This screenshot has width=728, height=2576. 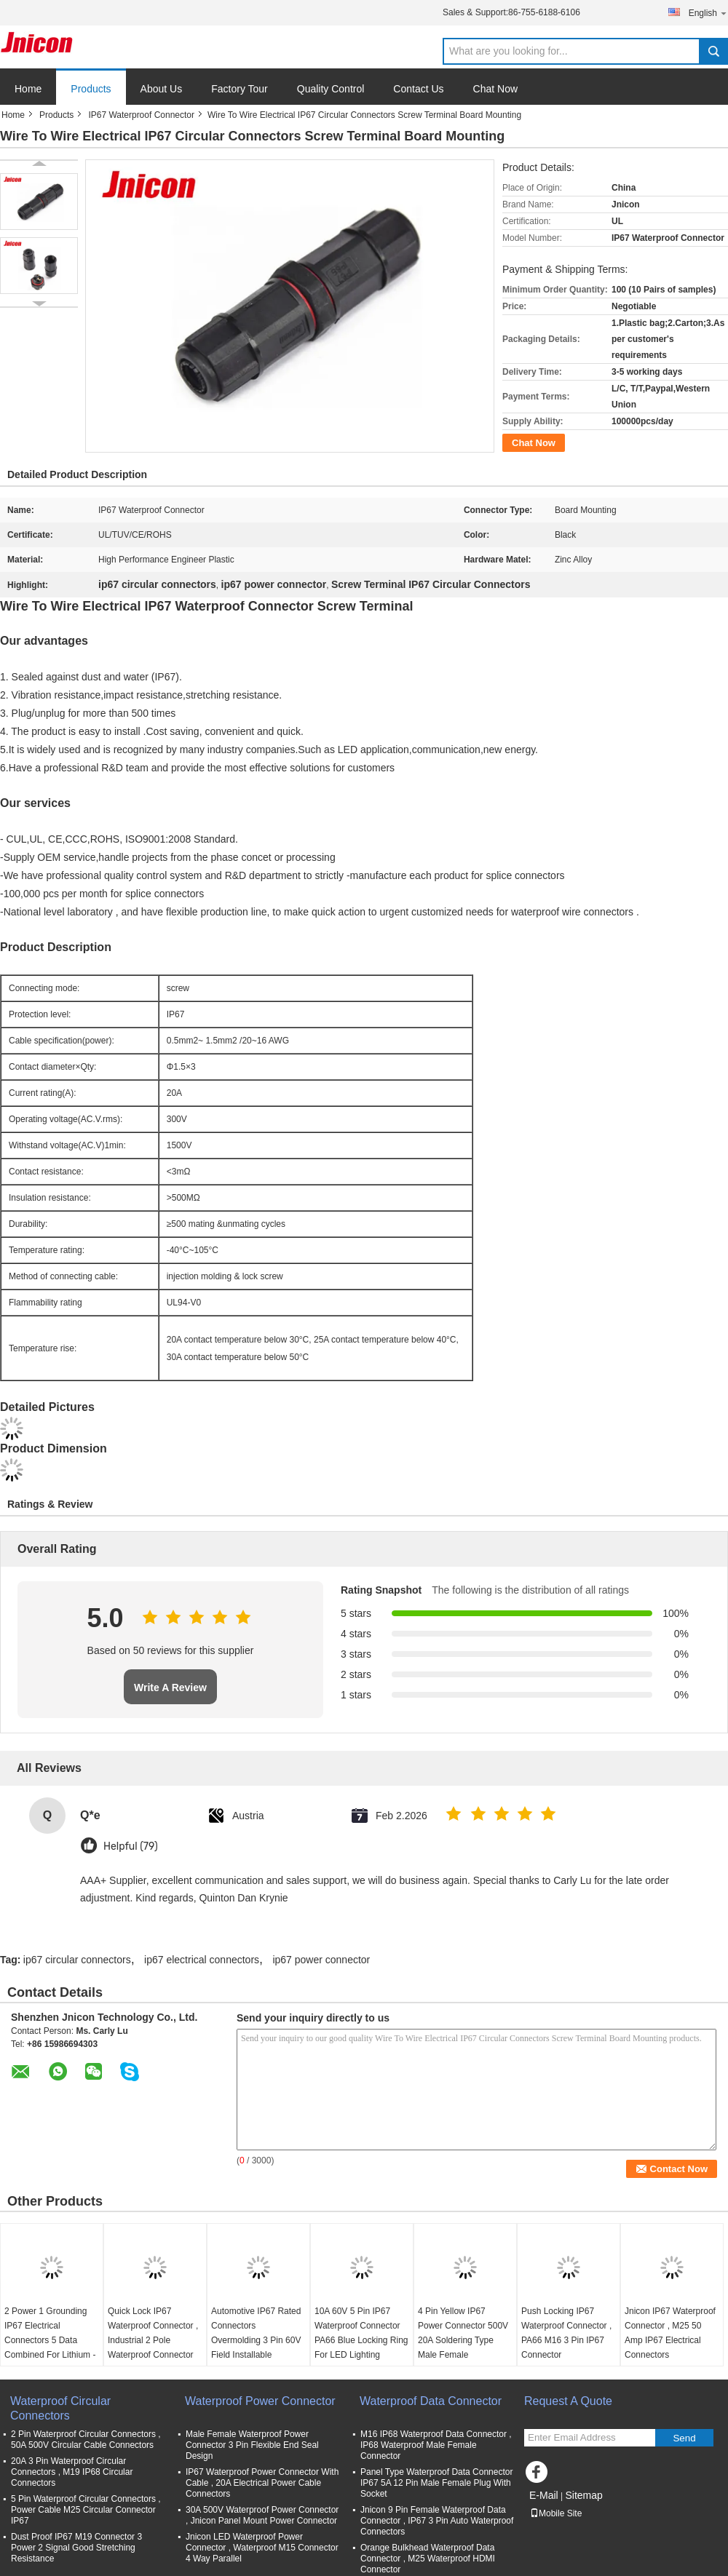 What do you see at coordinates (436, 2521) in the screenshot?
I see `Jnicon 9 Pin Female Waterproof Data Connector , IP67 3 Pin Auto Waterproof Connectors` at bounding box center [436, 2521].